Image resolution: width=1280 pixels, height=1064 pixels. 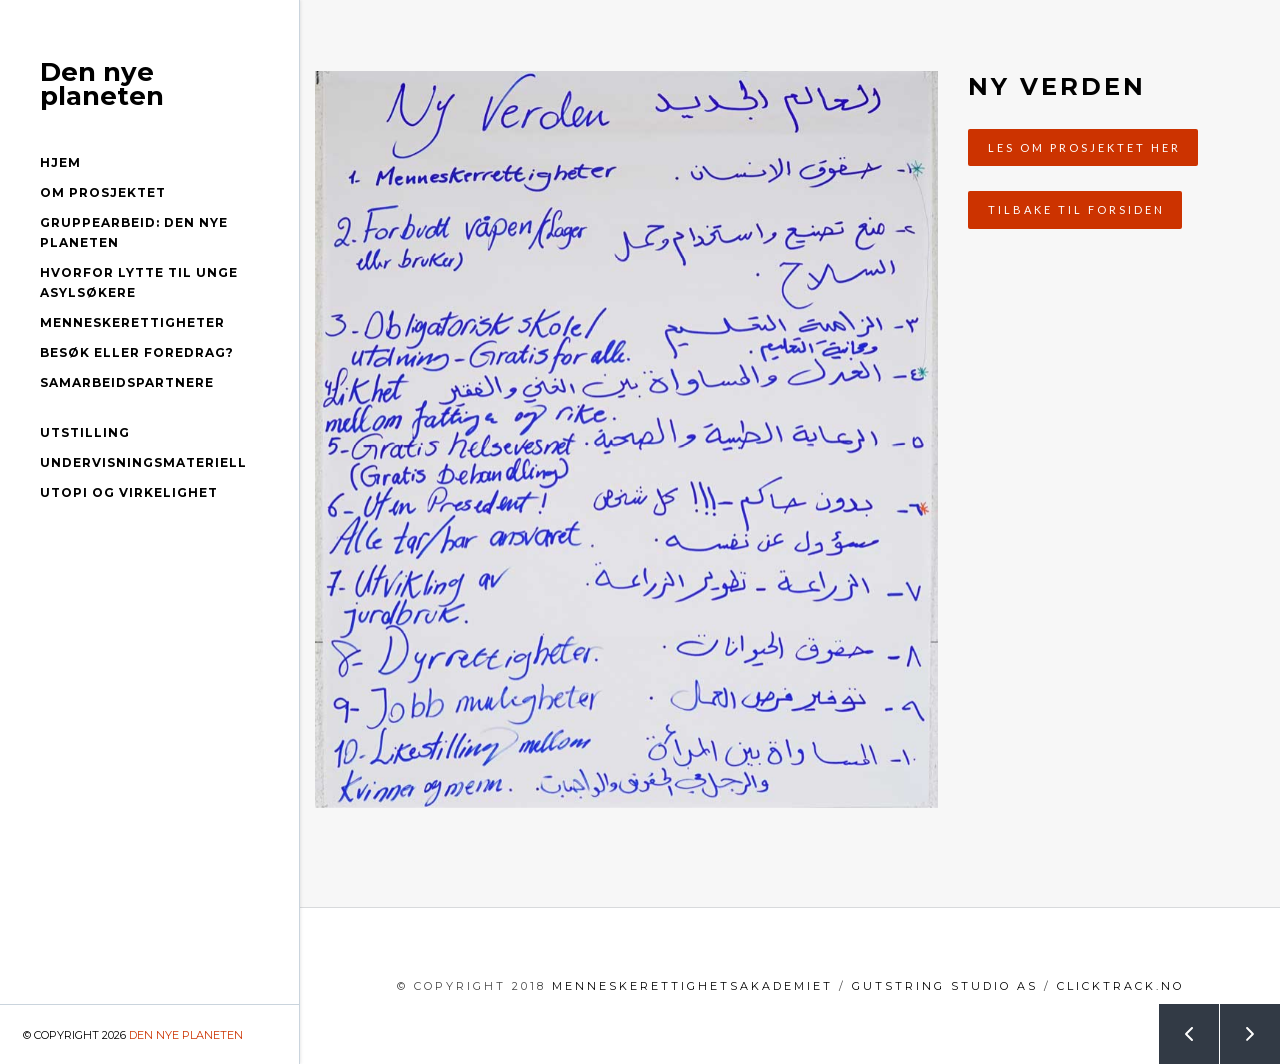 I want to click on Gruppearbeid: Den nye planeten, so click(x=134, y=232).